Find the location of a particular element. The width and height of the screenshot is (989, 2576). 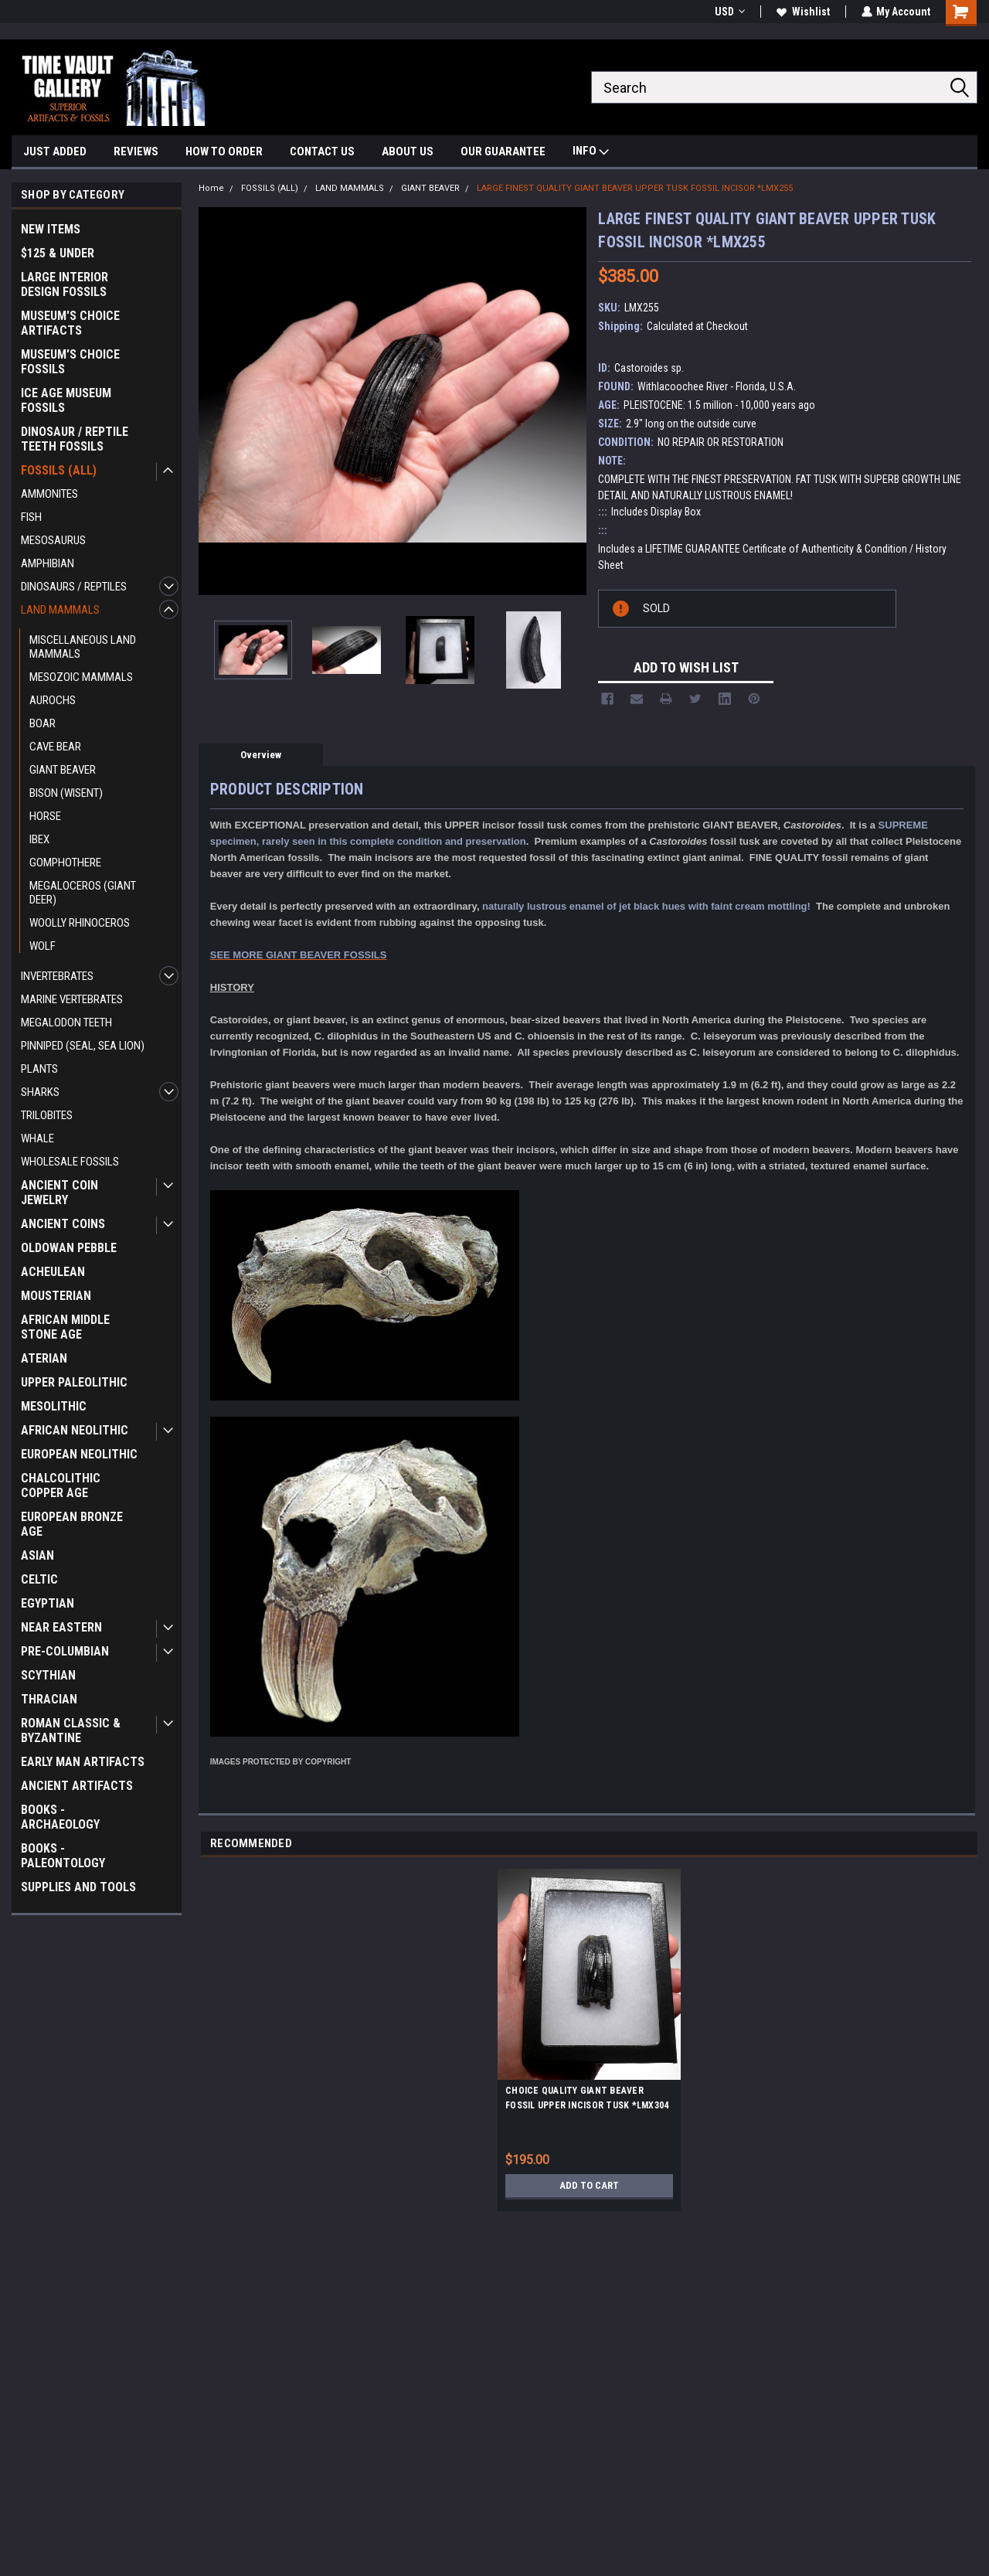

FOSSILS (ALL) is located at coordinates (59, 470).